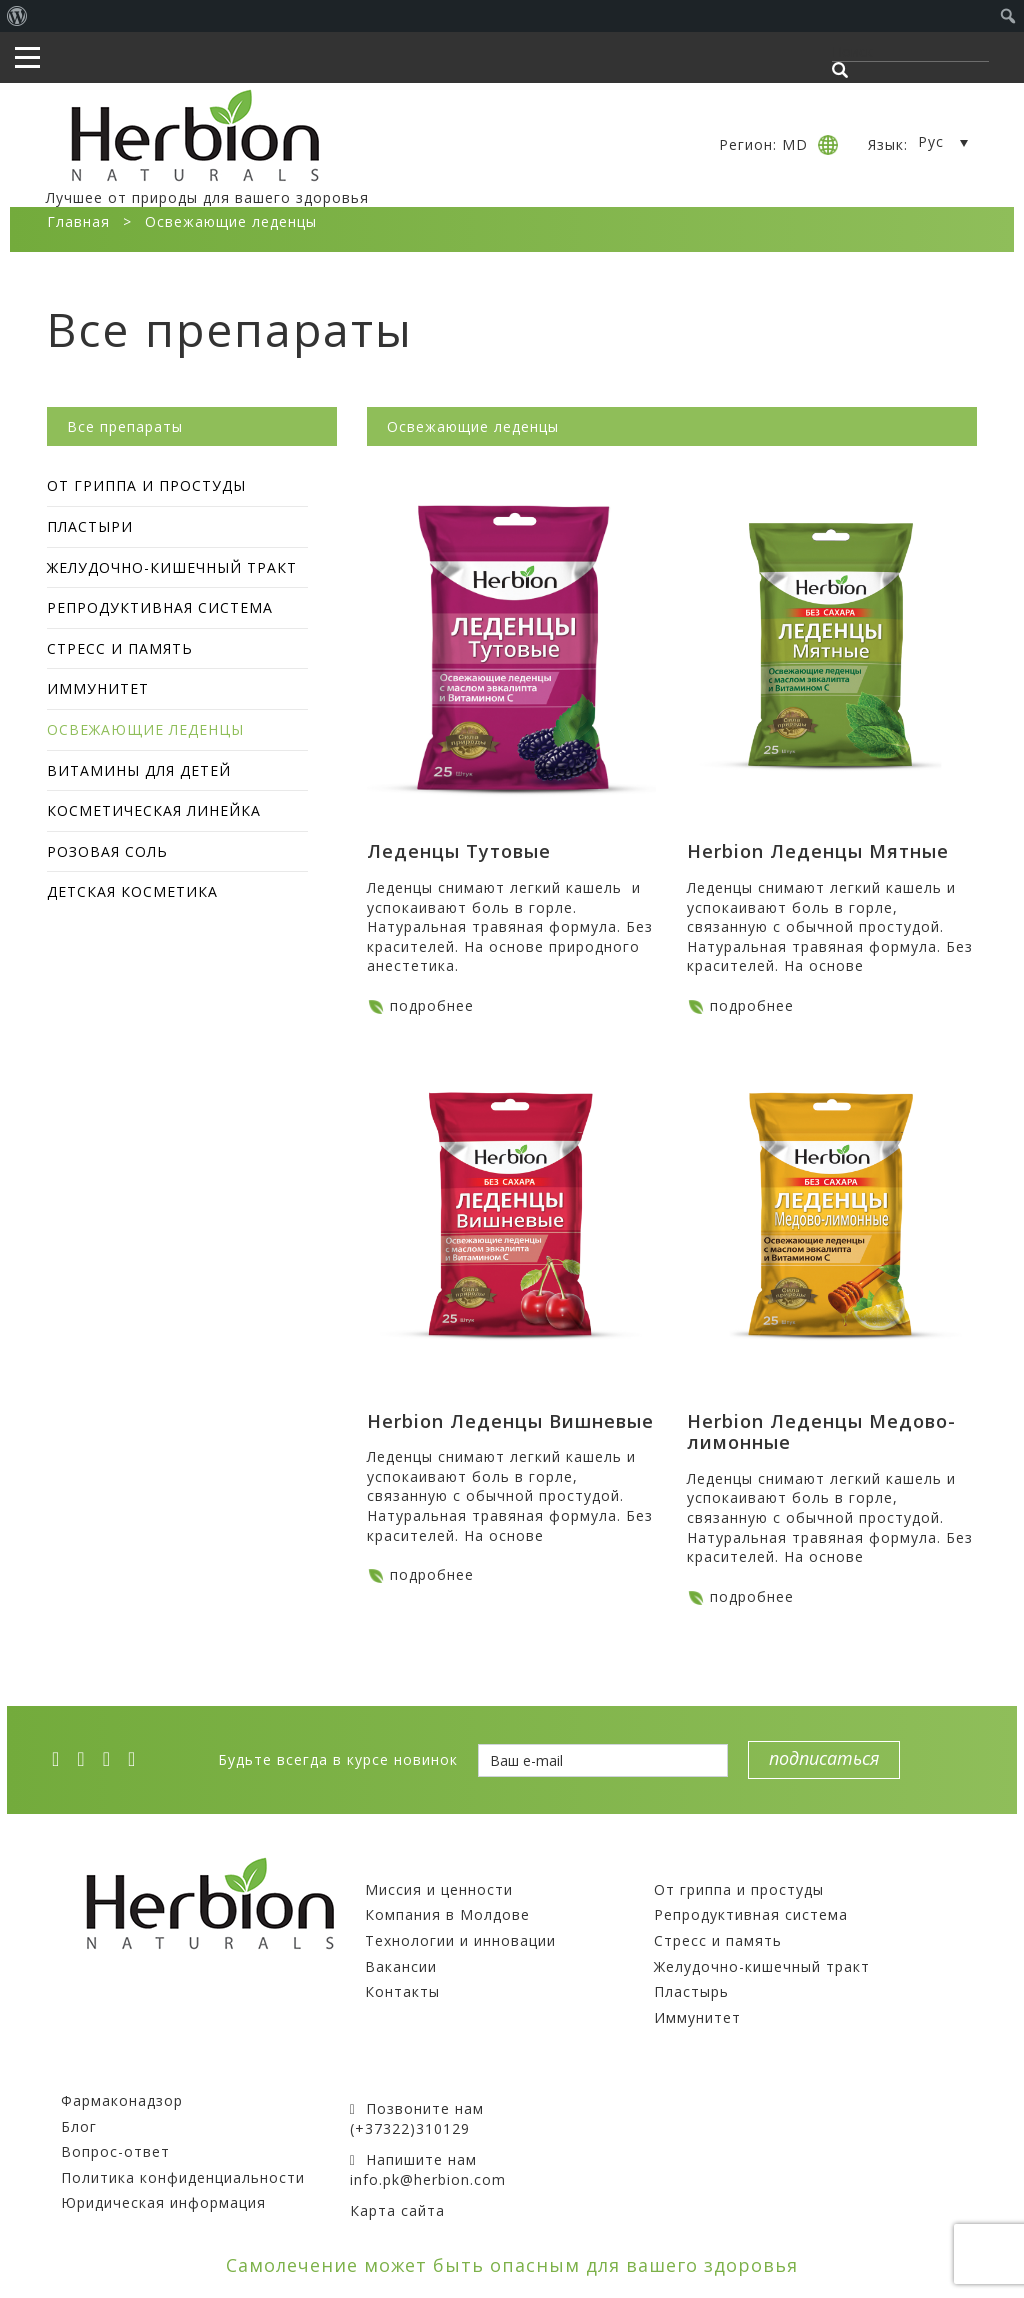 The height and width of the screenshot is (2298, 1024). Describe the element at coordinates (122, 2100) in the screenshot. I see `Фармаконадзор` at that location.